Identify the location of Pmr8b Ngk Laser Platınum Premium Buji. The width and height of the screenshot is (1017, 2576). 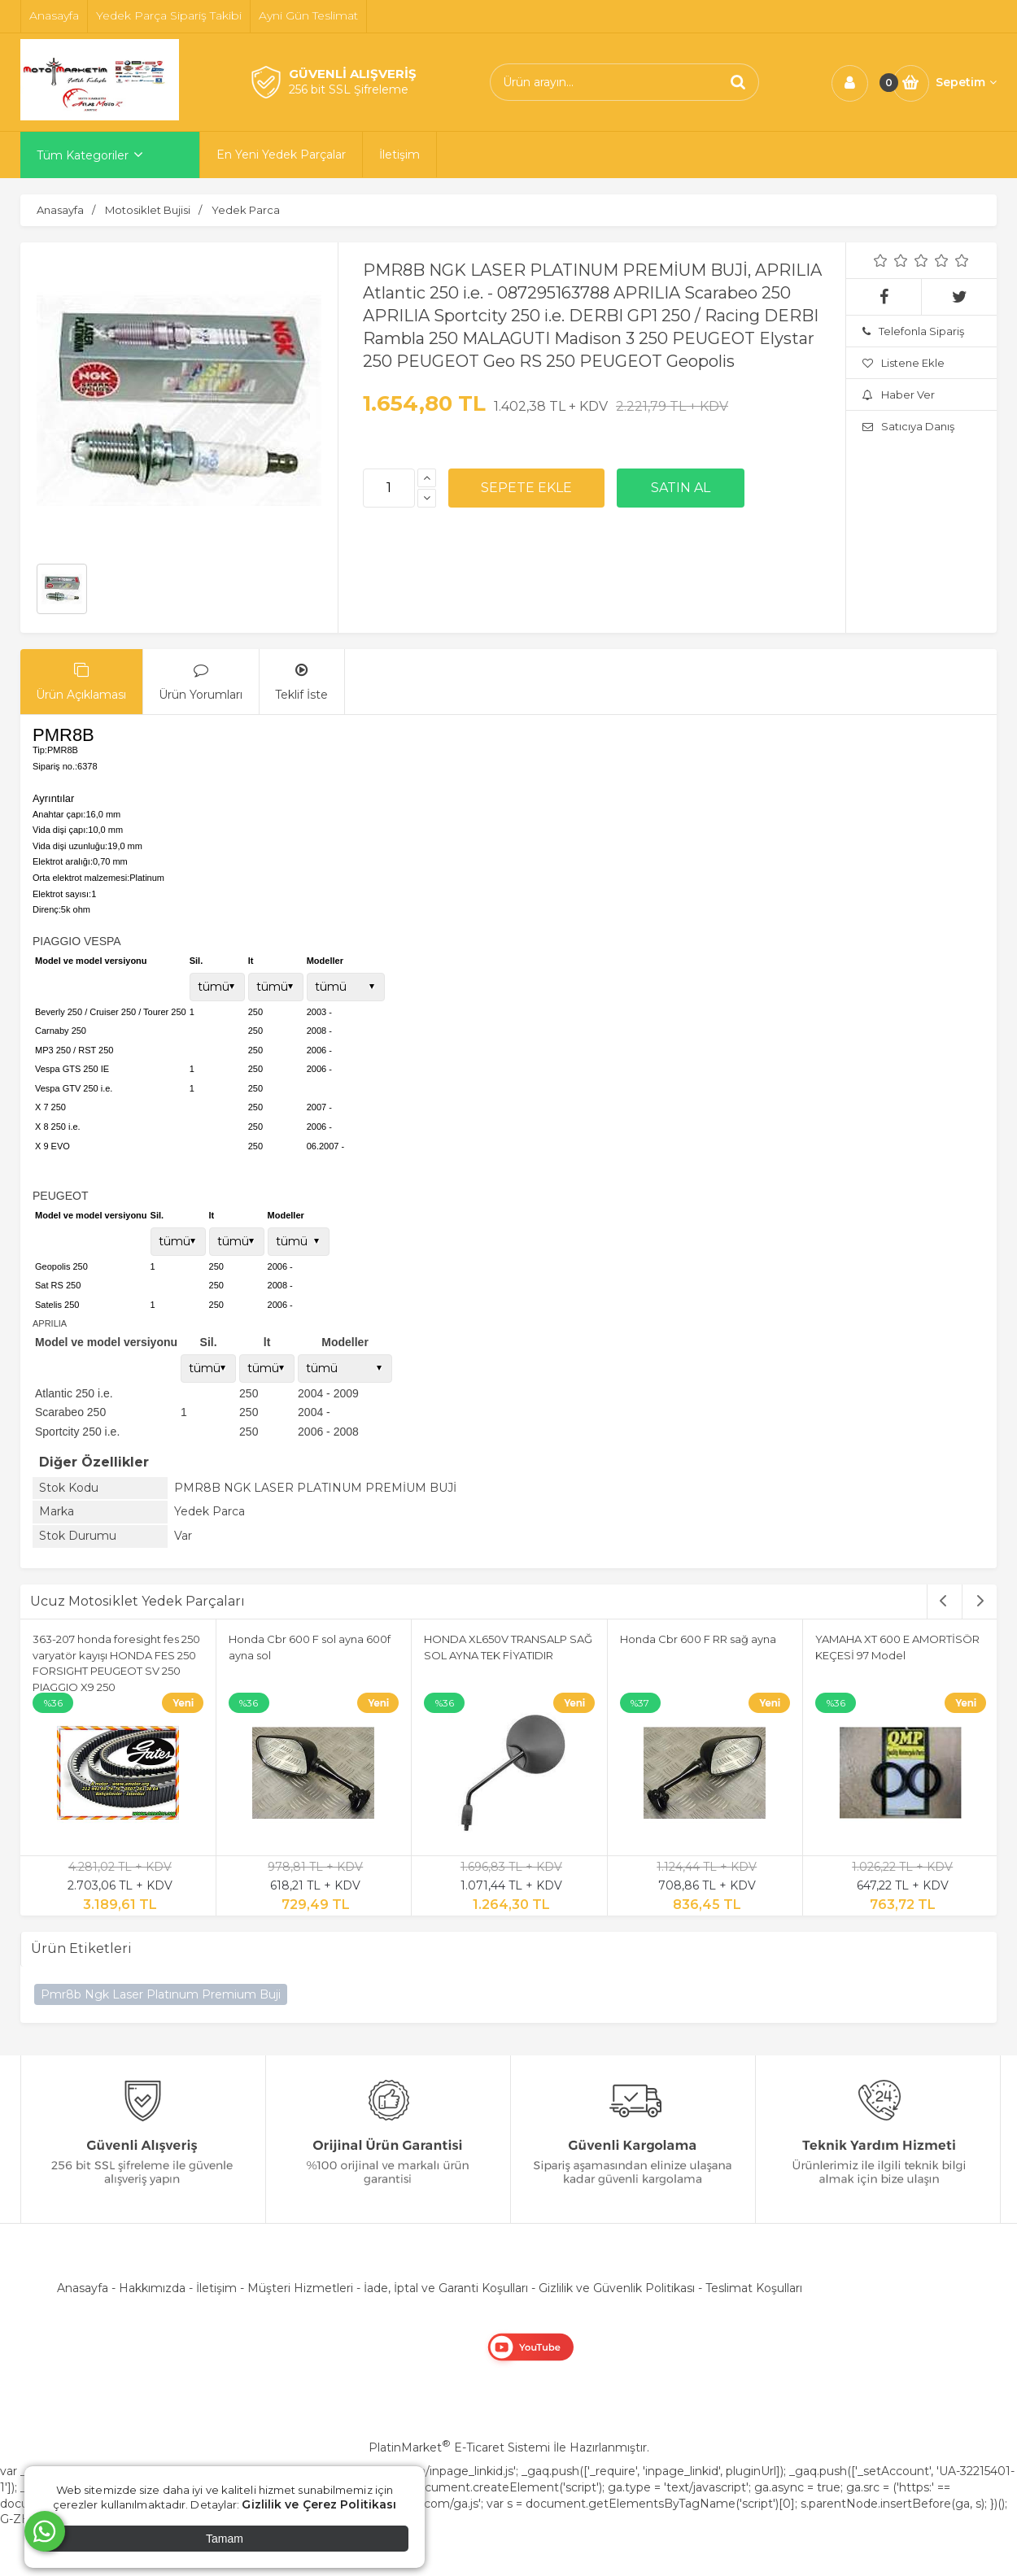
(161, 1994).